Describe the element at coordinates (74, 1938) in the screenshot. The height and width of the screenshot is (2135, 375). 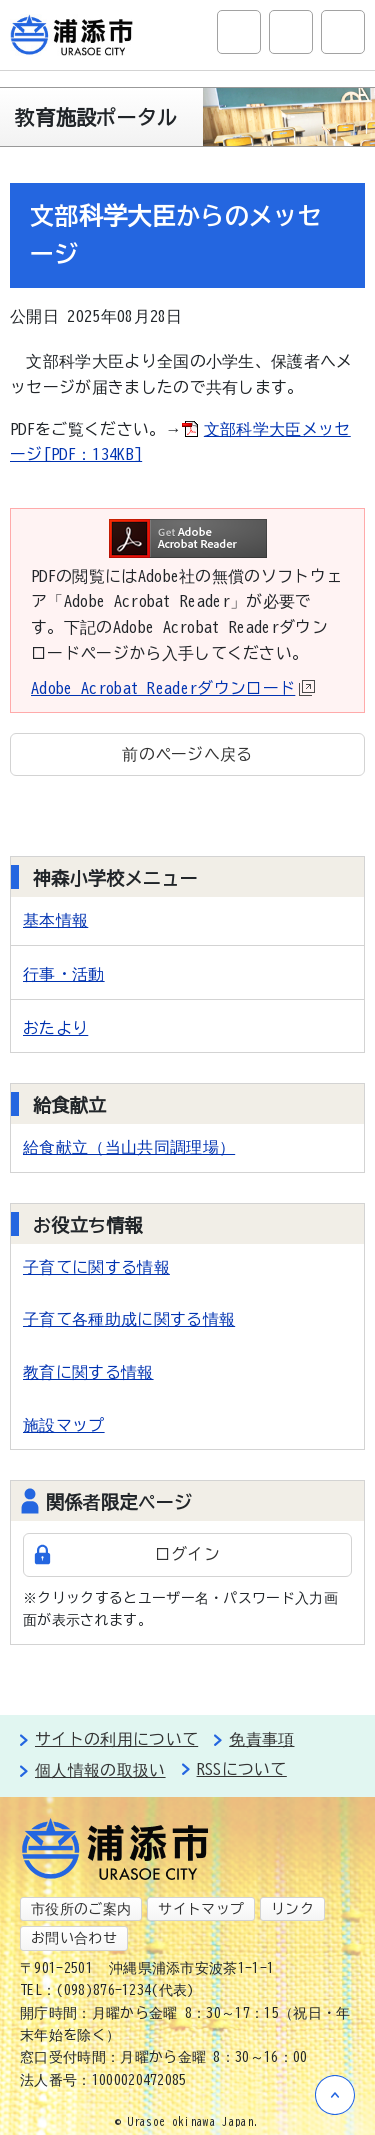
I see `お問い合わせ` at that location.